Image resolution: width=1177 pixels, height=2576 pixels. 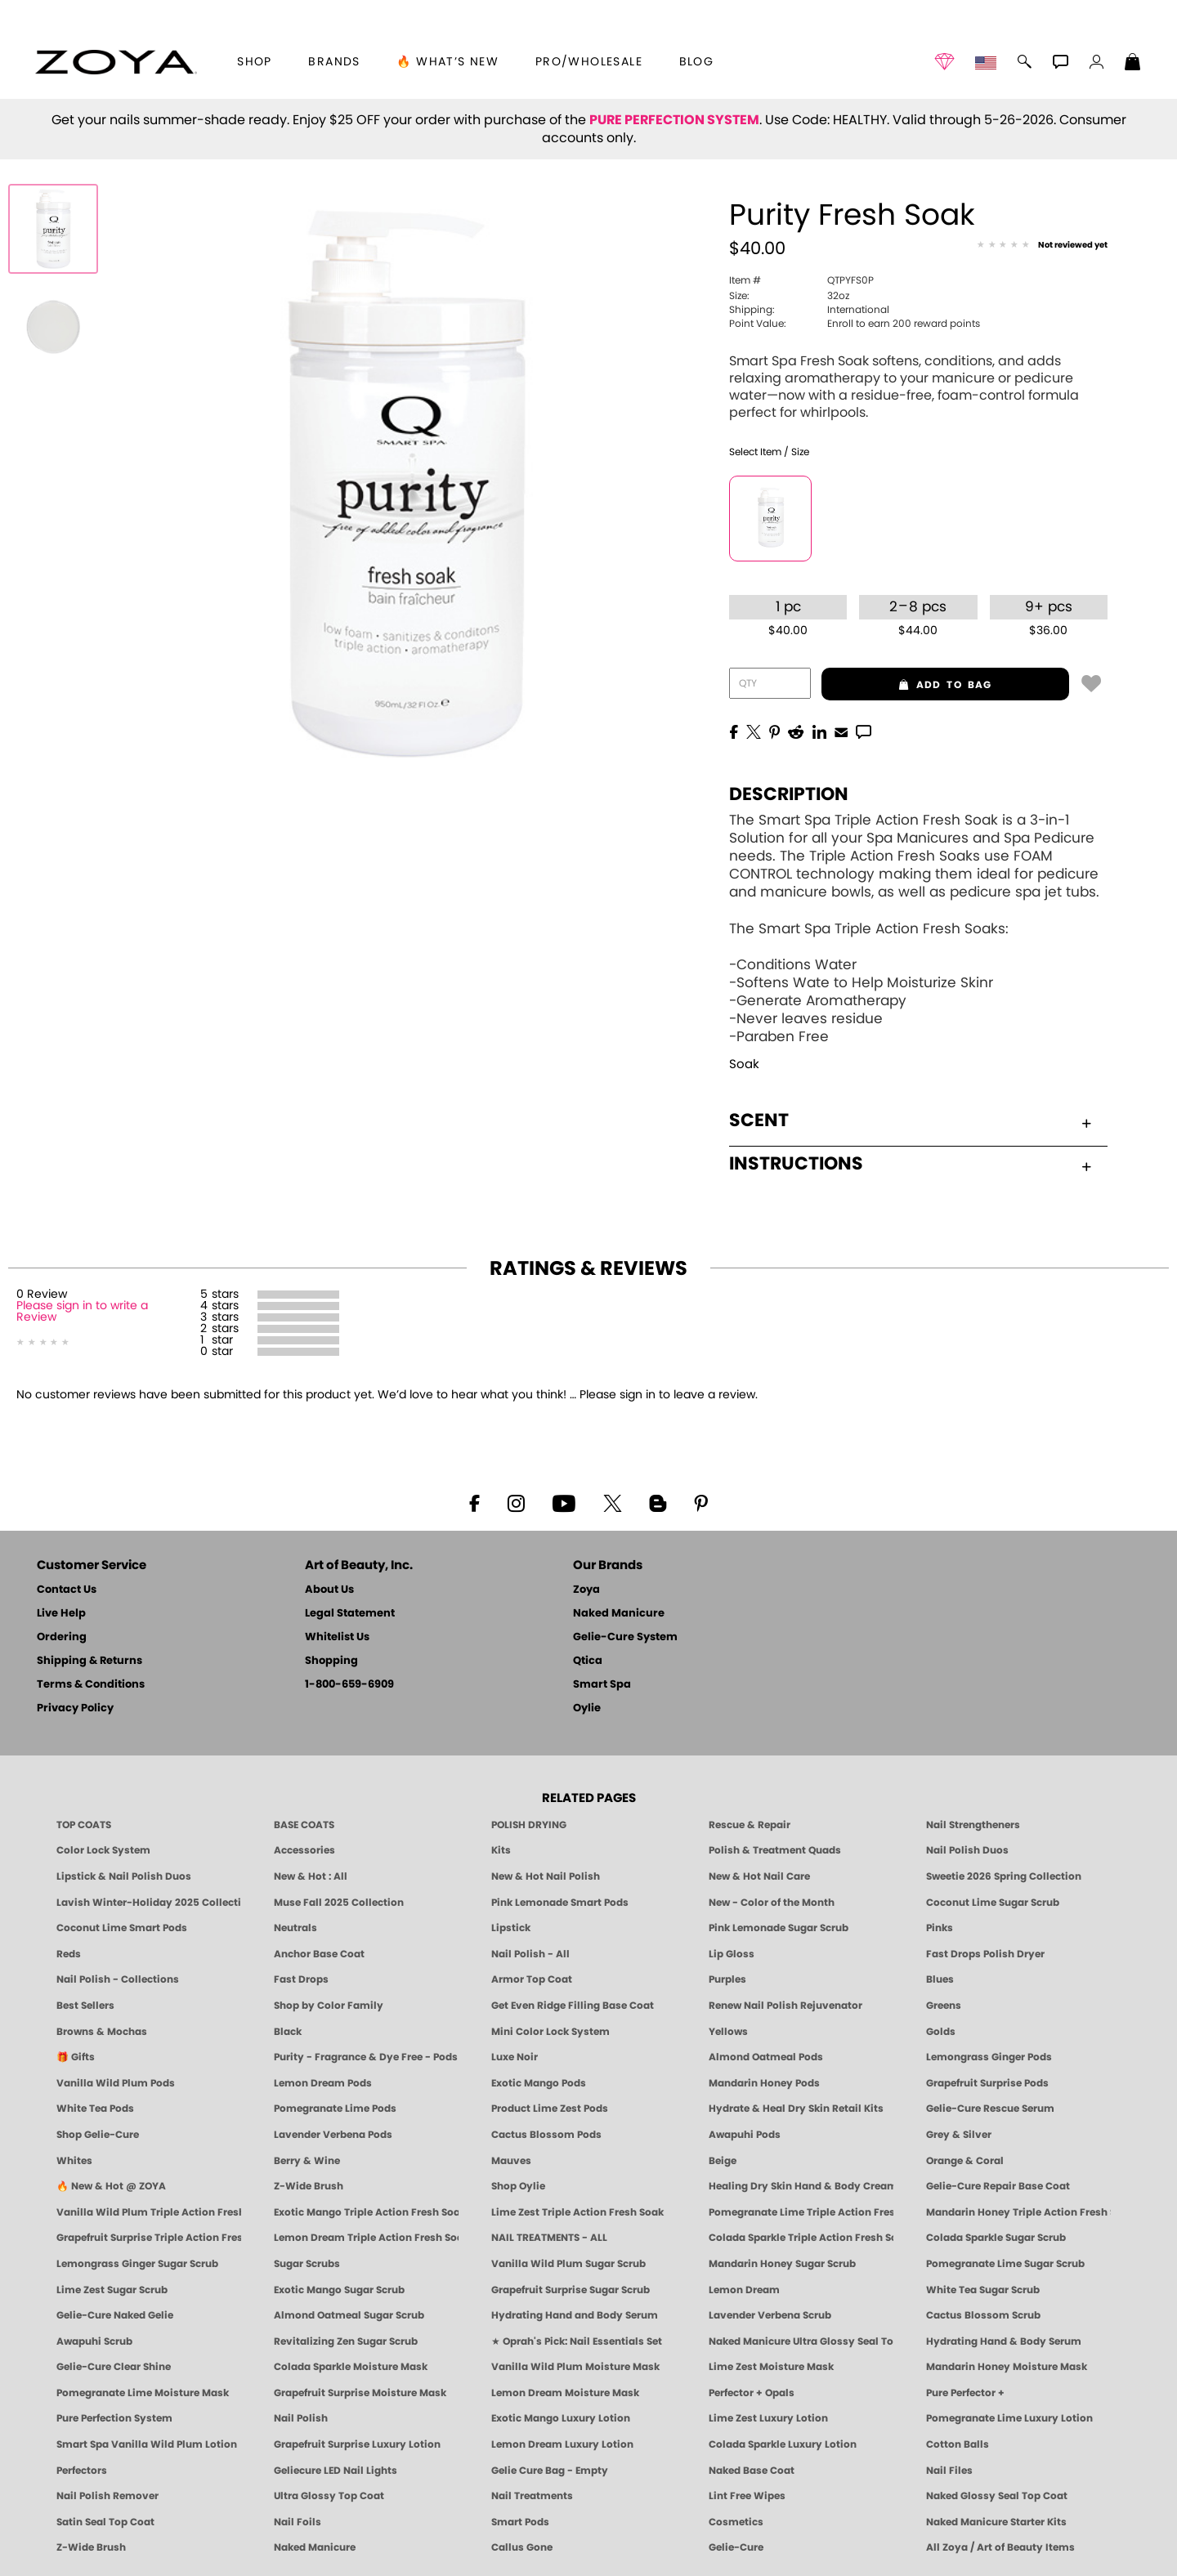 What do you see at coordinates (764, 2083) in the screenshot?
I see `Mandarin Honey Pods [PEDICURE SYSTEM: Single Use Pods | Mandarin Honey | Smart Spa]` at bounding box center [764, 2083].